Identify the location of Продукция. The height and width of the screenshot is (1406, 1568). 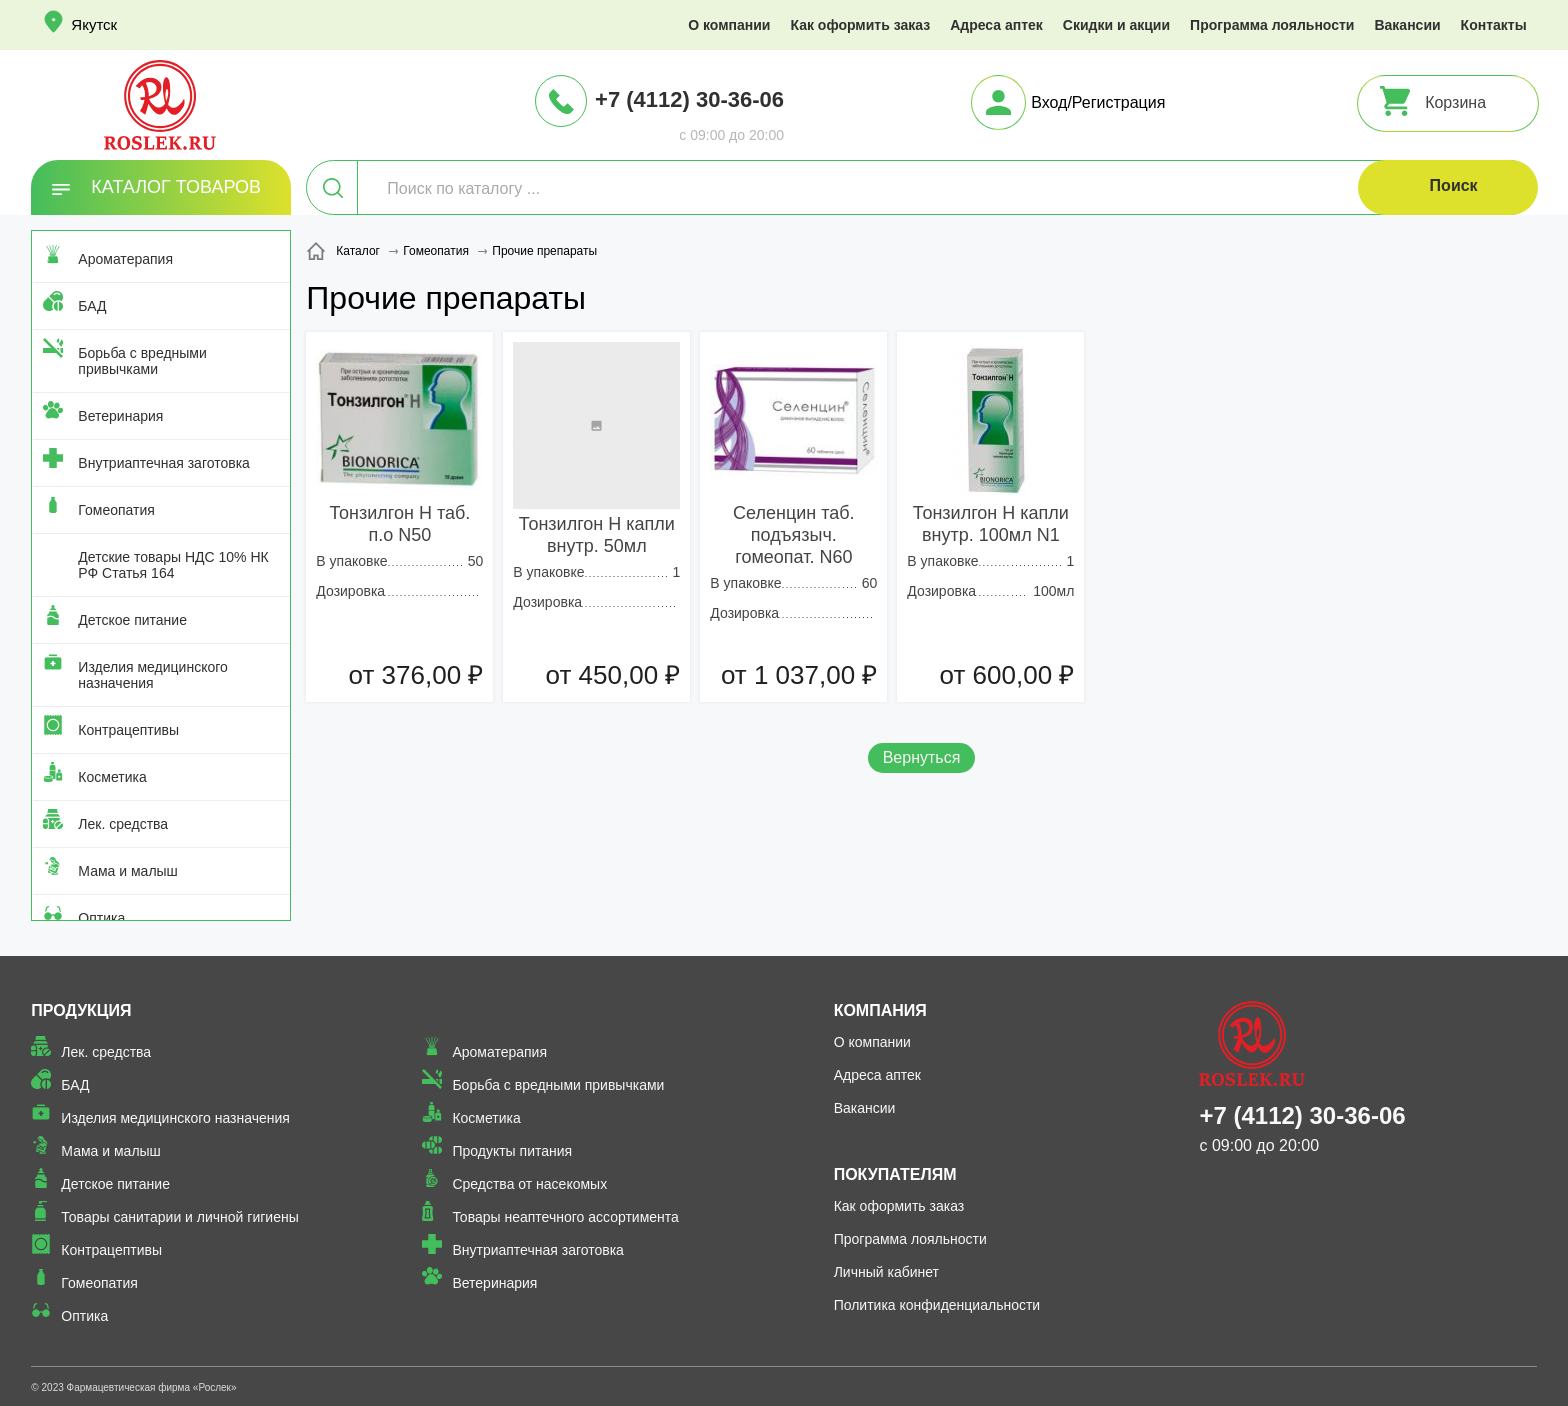
(81, 1010).